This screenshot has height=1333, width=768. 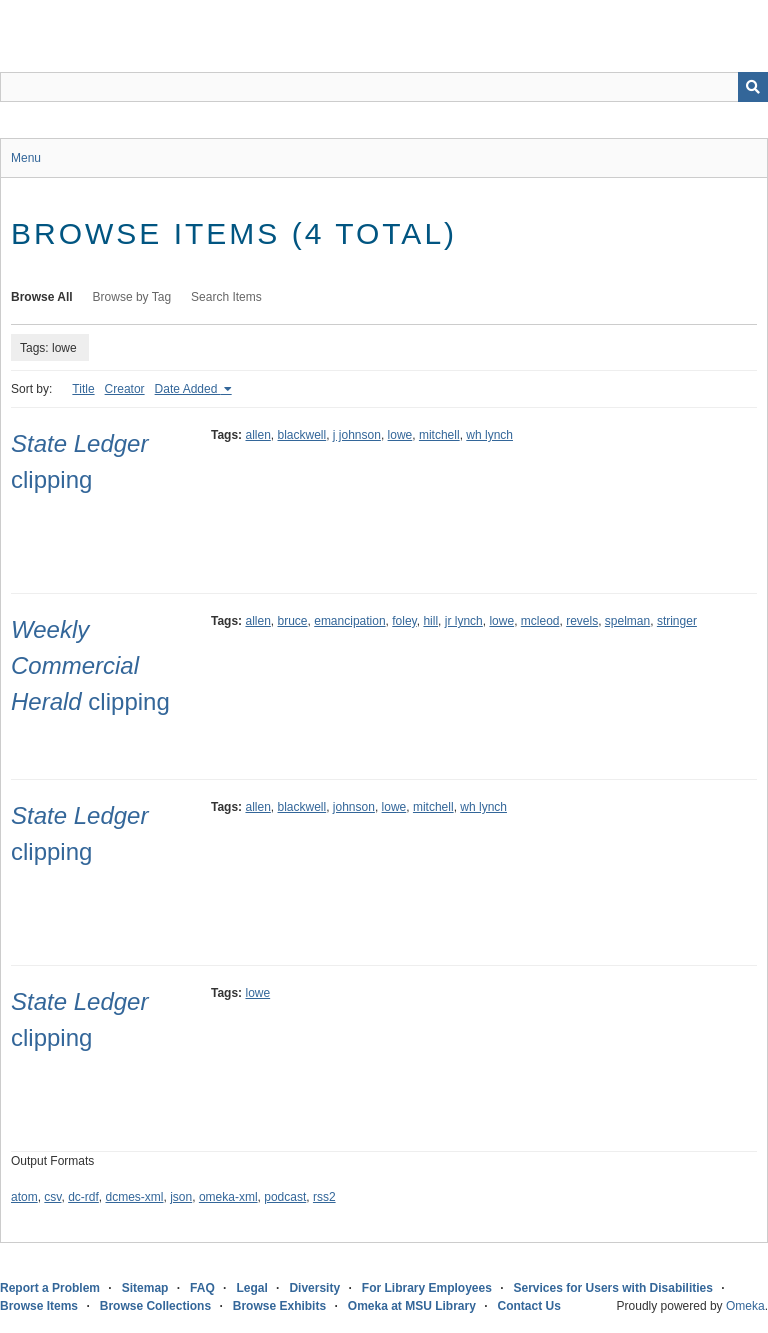 What do you see at coordinates (125, 389) in the screenshot?
I see `Creator [Sort ascending Creator]` at bounding box center [125, 389].